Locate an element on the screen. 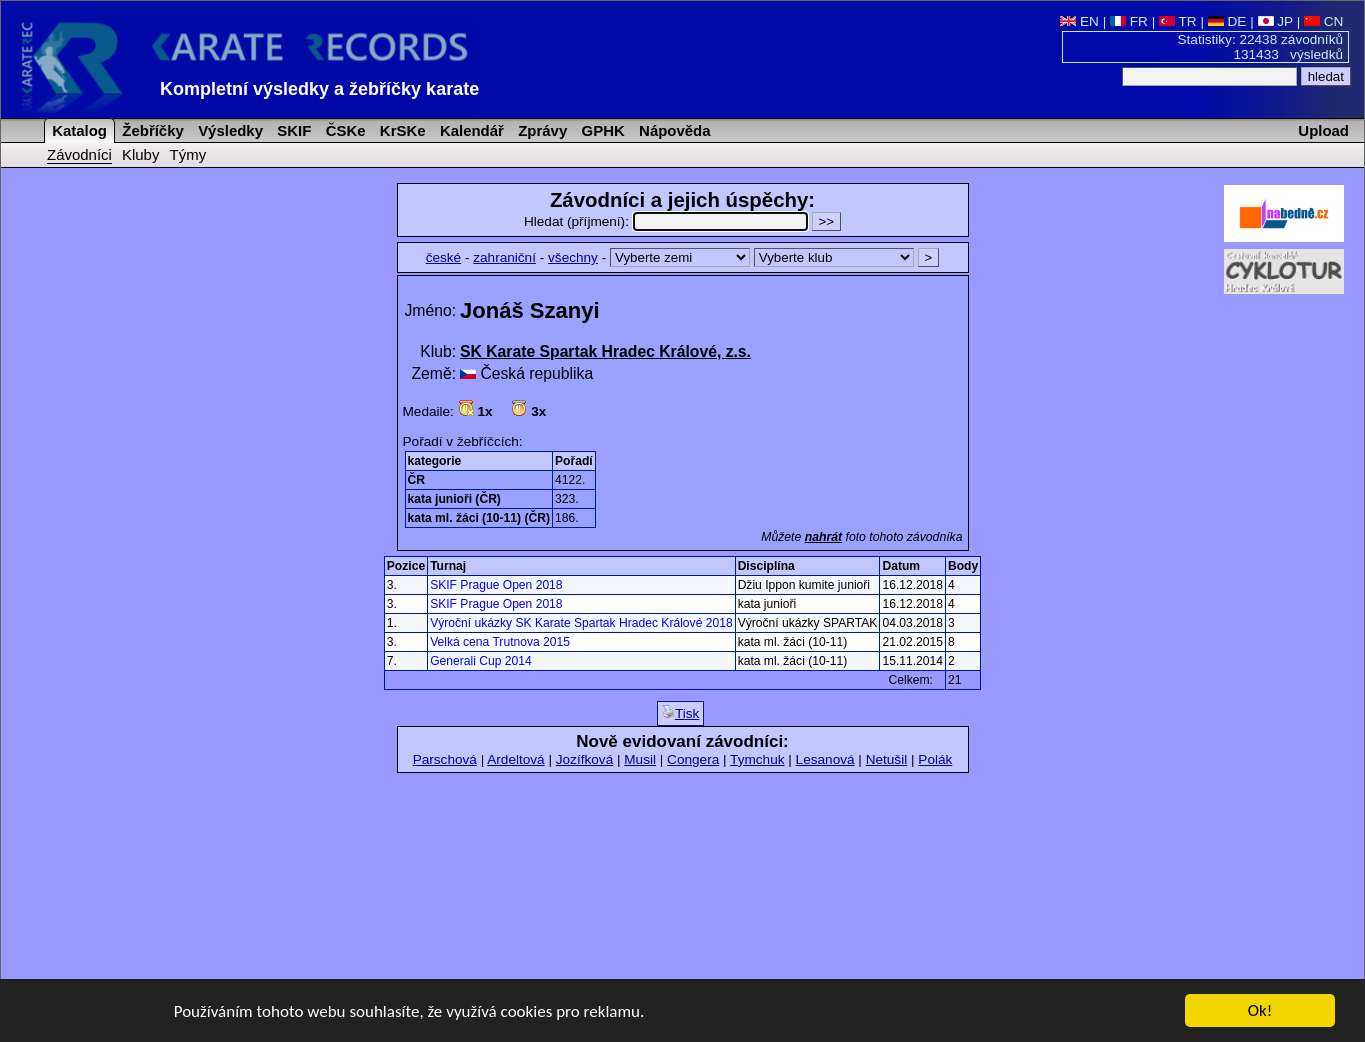 The width and height of the screenshot is (1365, 1042). zahraniční is located at coordinates (504, 257).